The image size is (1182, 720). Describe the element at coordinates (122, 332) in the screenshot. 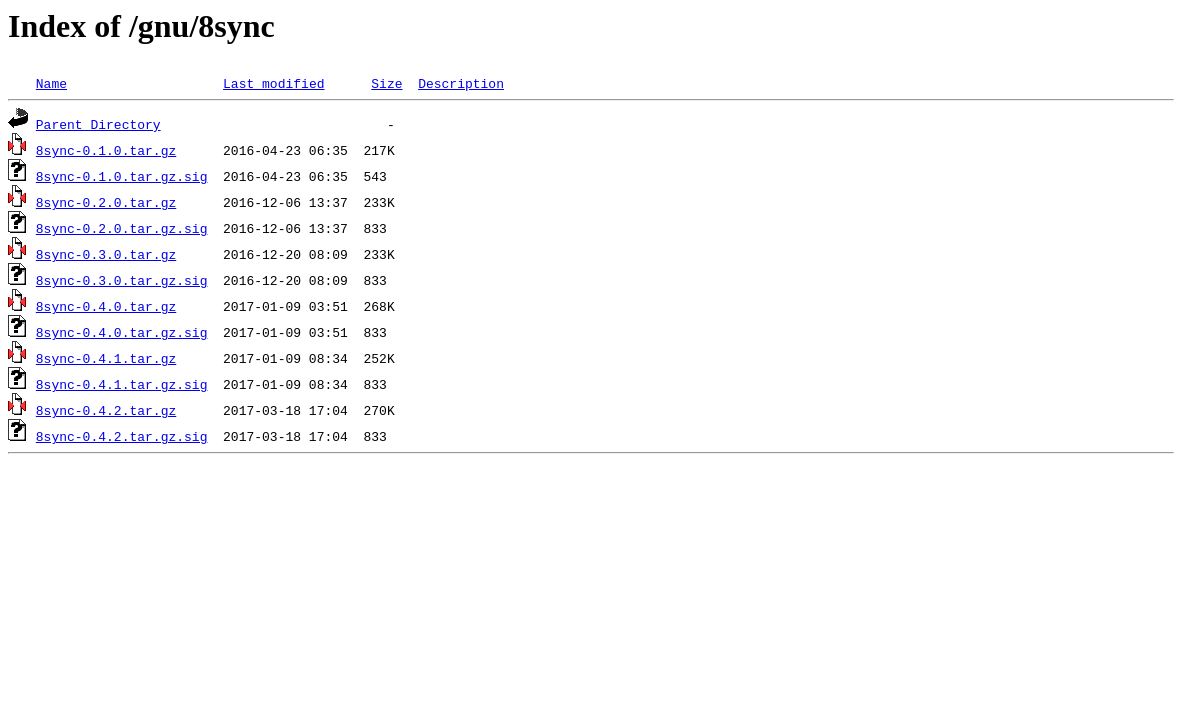

I see `8sync-0.4.0.tar.gz.sig` at that location.